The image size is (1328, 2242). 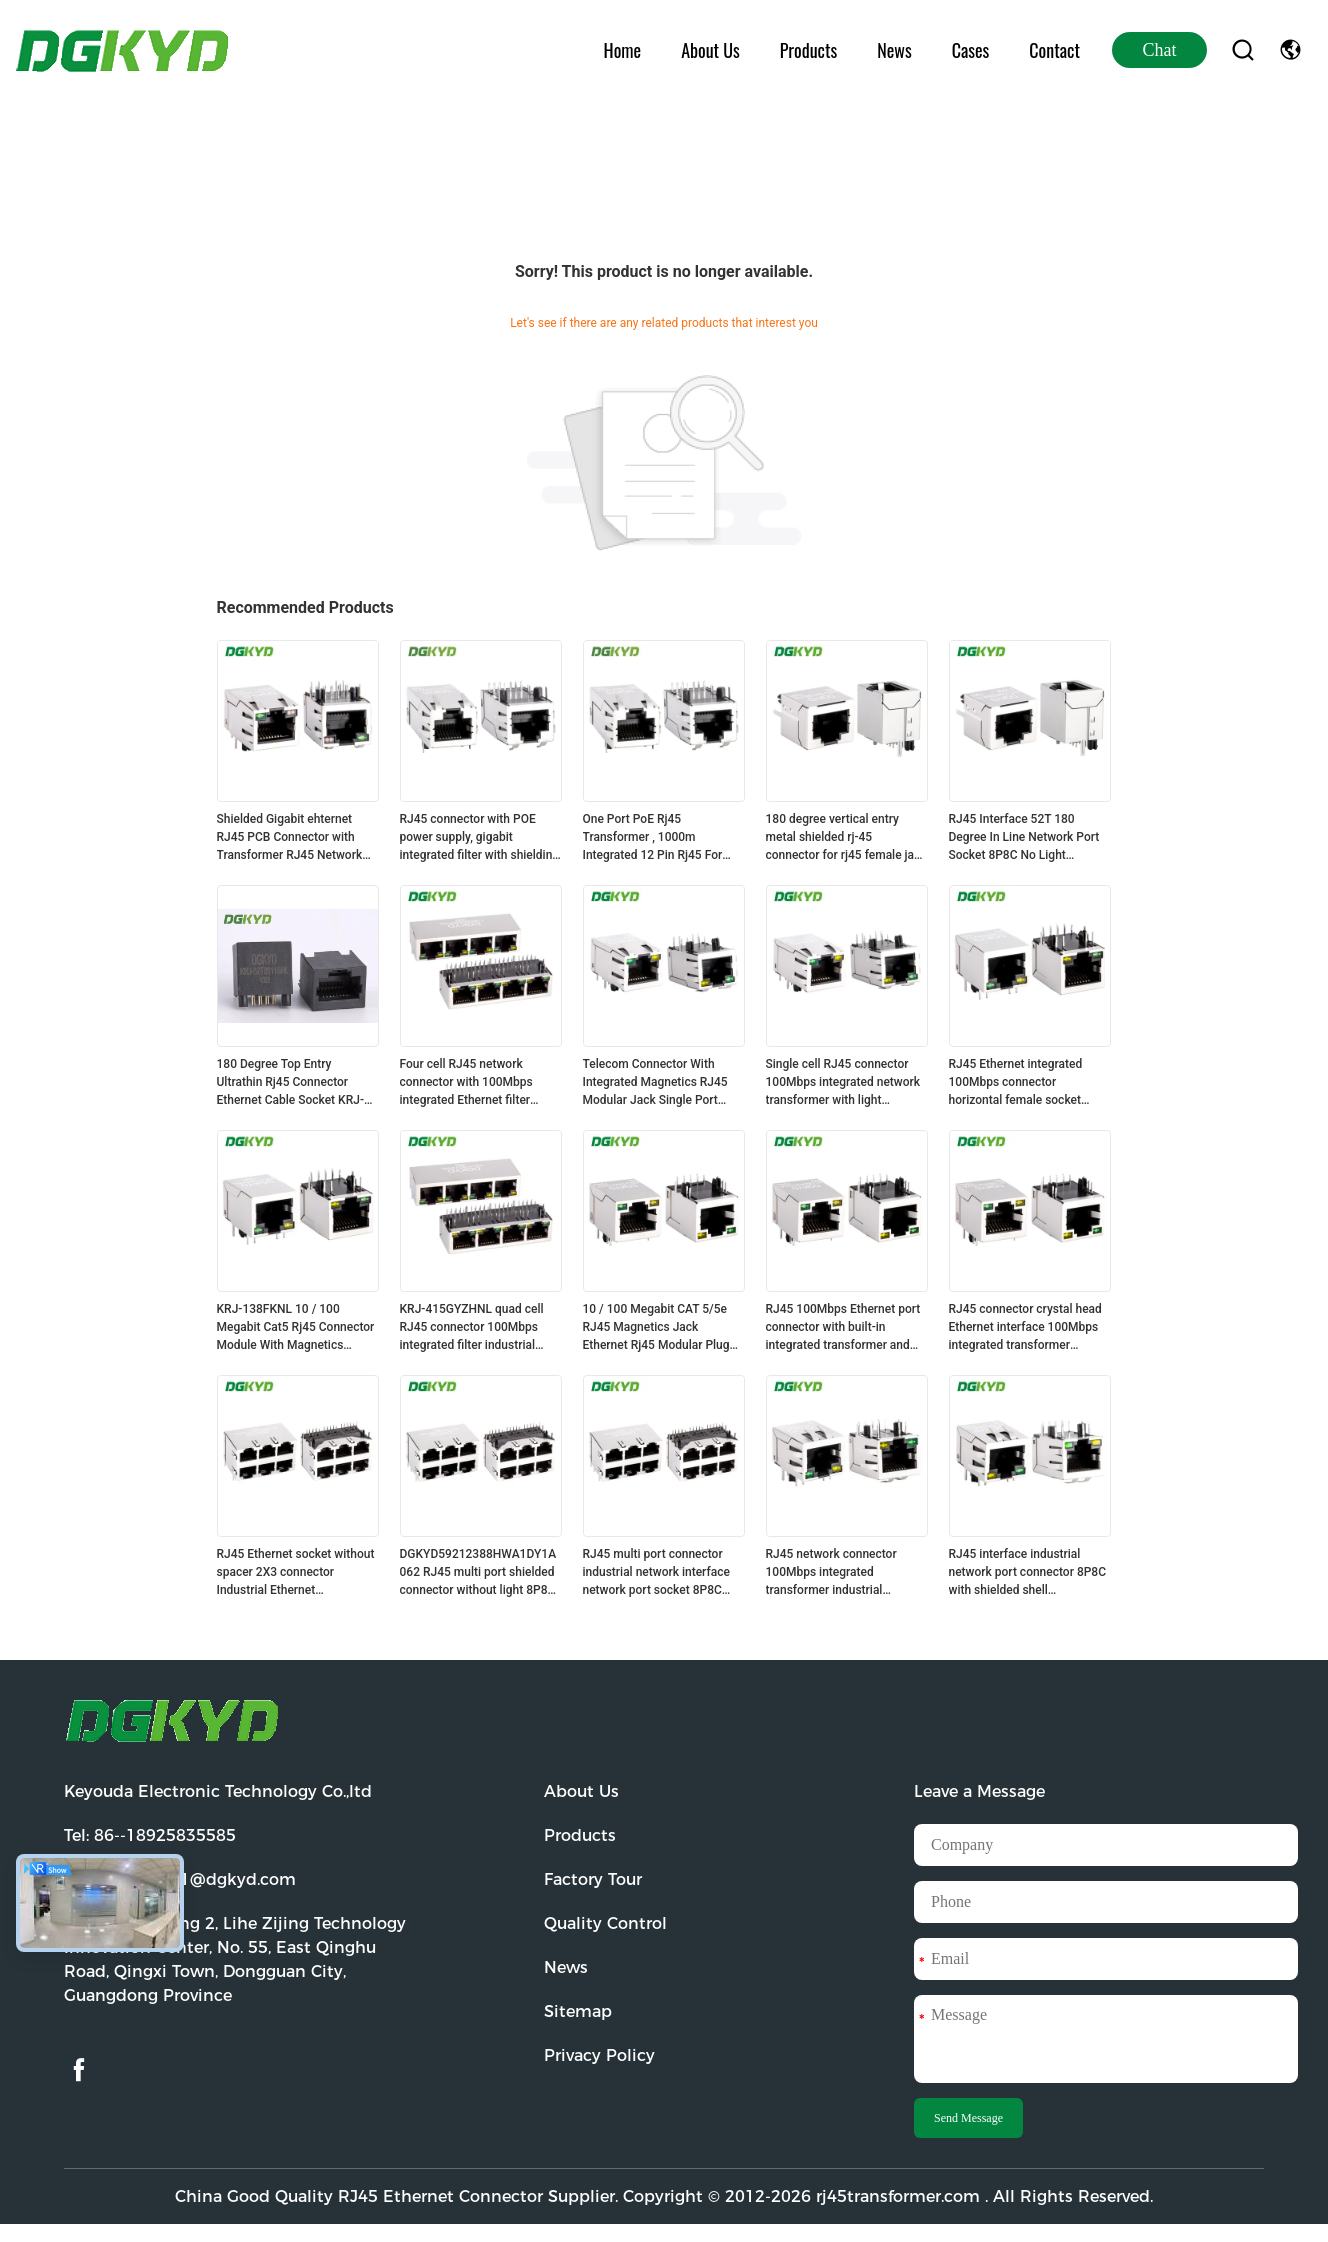 I want to click on Four cell RJ45 network connector with 100Mbps integrated Ethernet filter DGKYD114B002AB2A1D3, so click(x=469, y=1083).